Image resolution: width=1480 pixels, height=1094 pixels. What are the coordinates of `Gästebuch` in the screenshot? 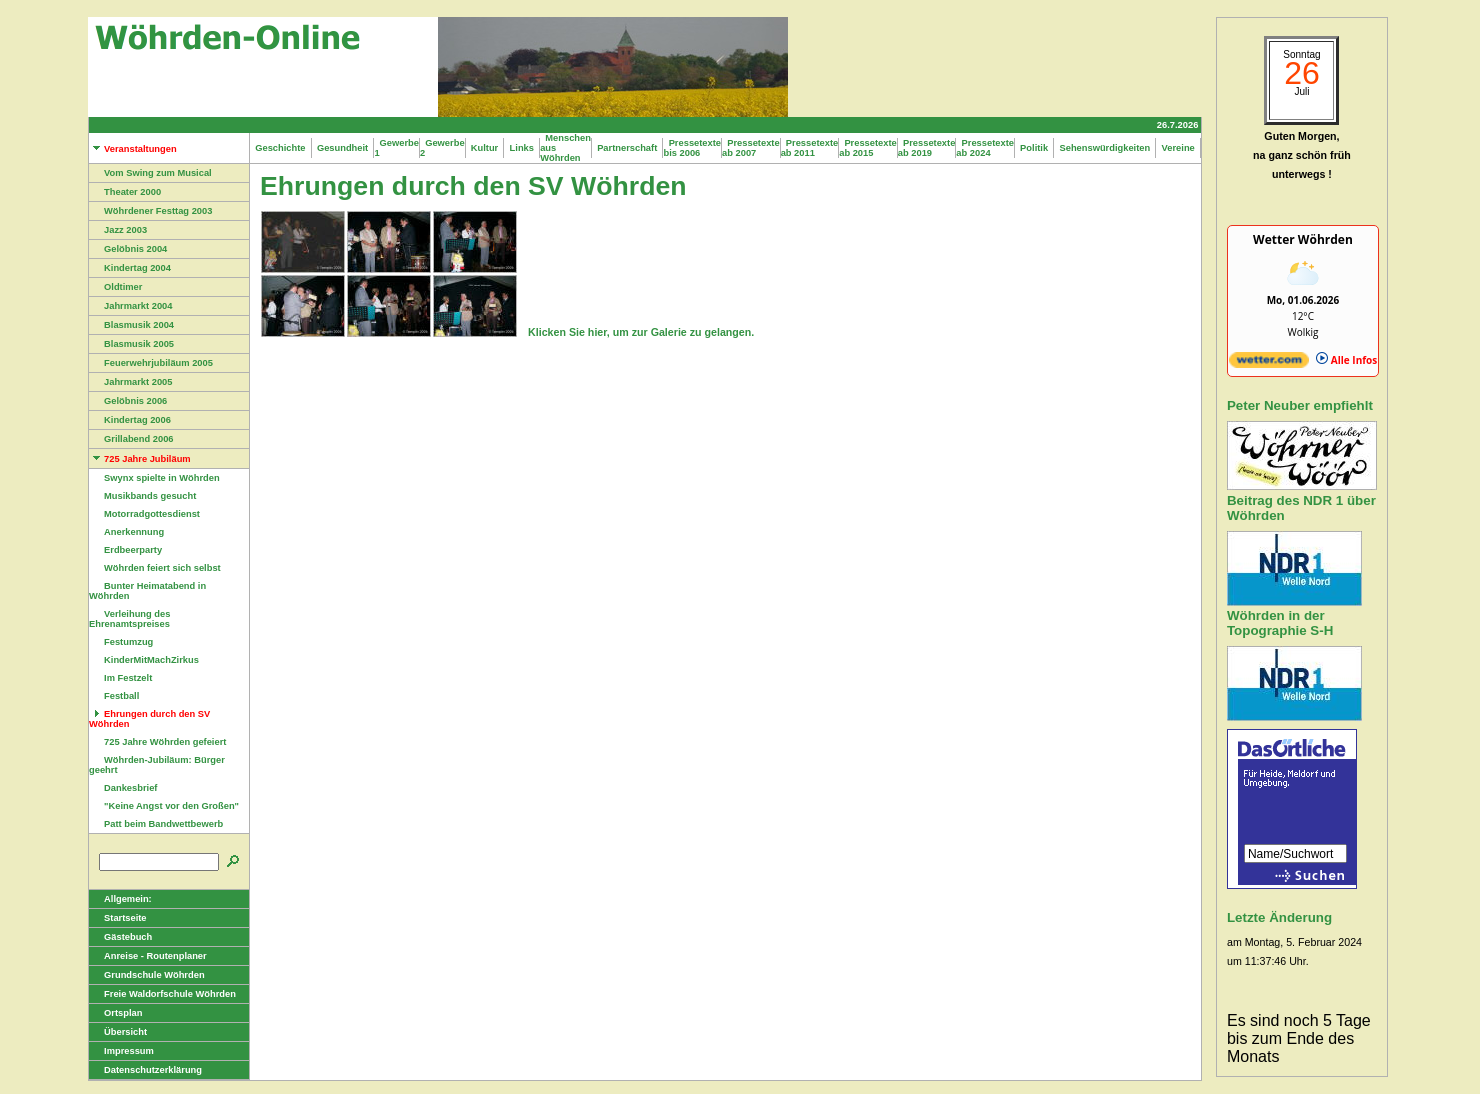 It's located at (120, 937).